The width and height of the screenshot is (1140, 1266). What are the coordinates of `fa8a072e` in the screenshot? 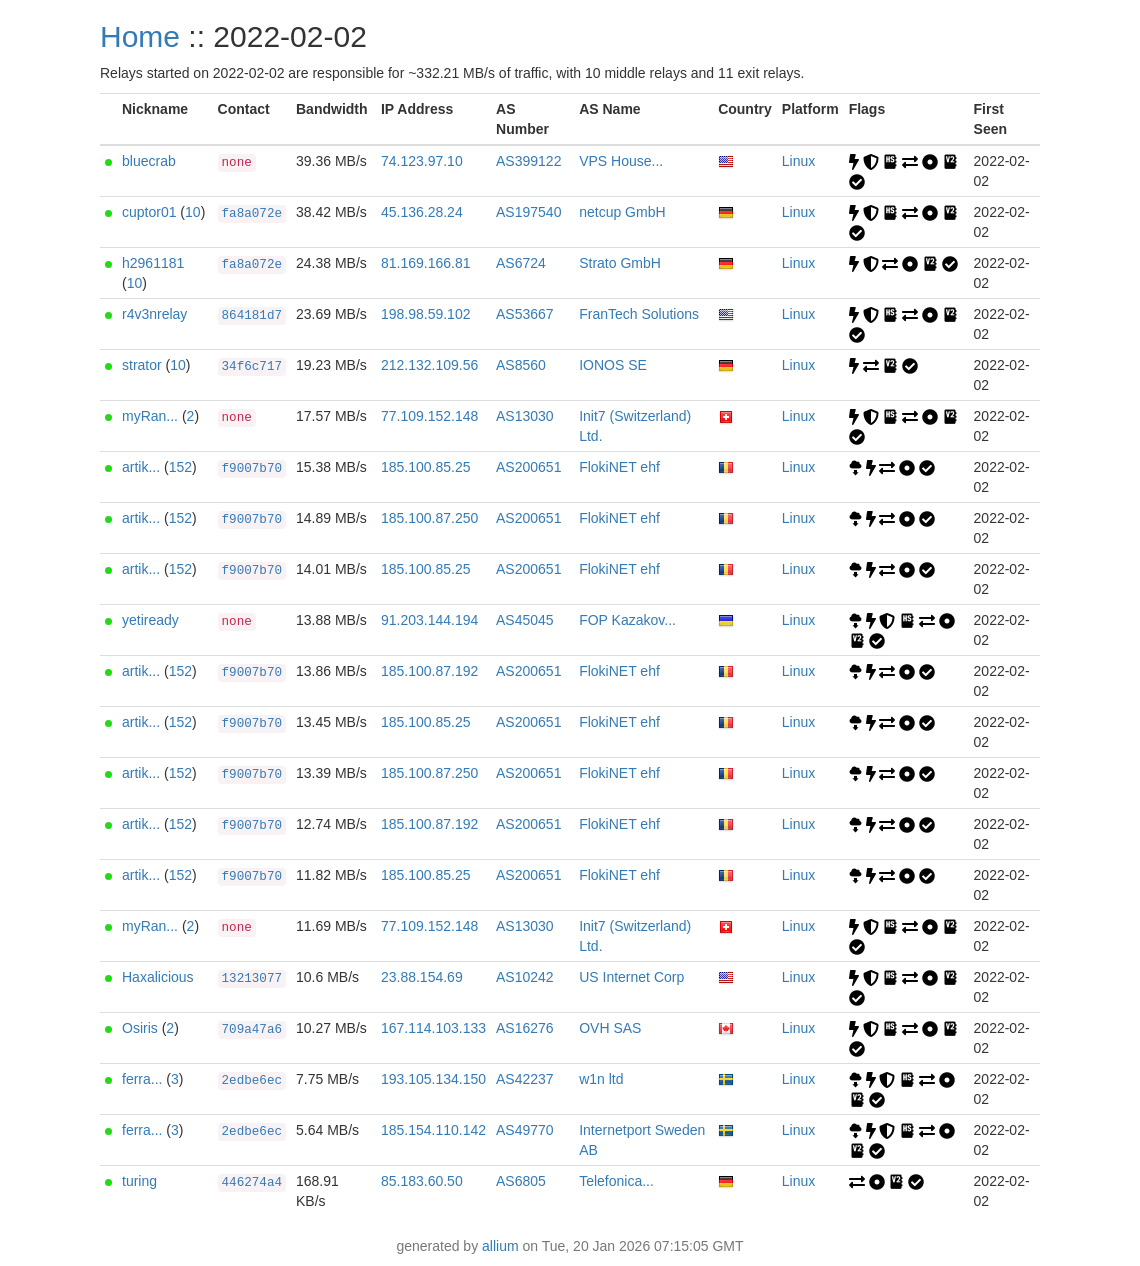 It's located at (252, 214).